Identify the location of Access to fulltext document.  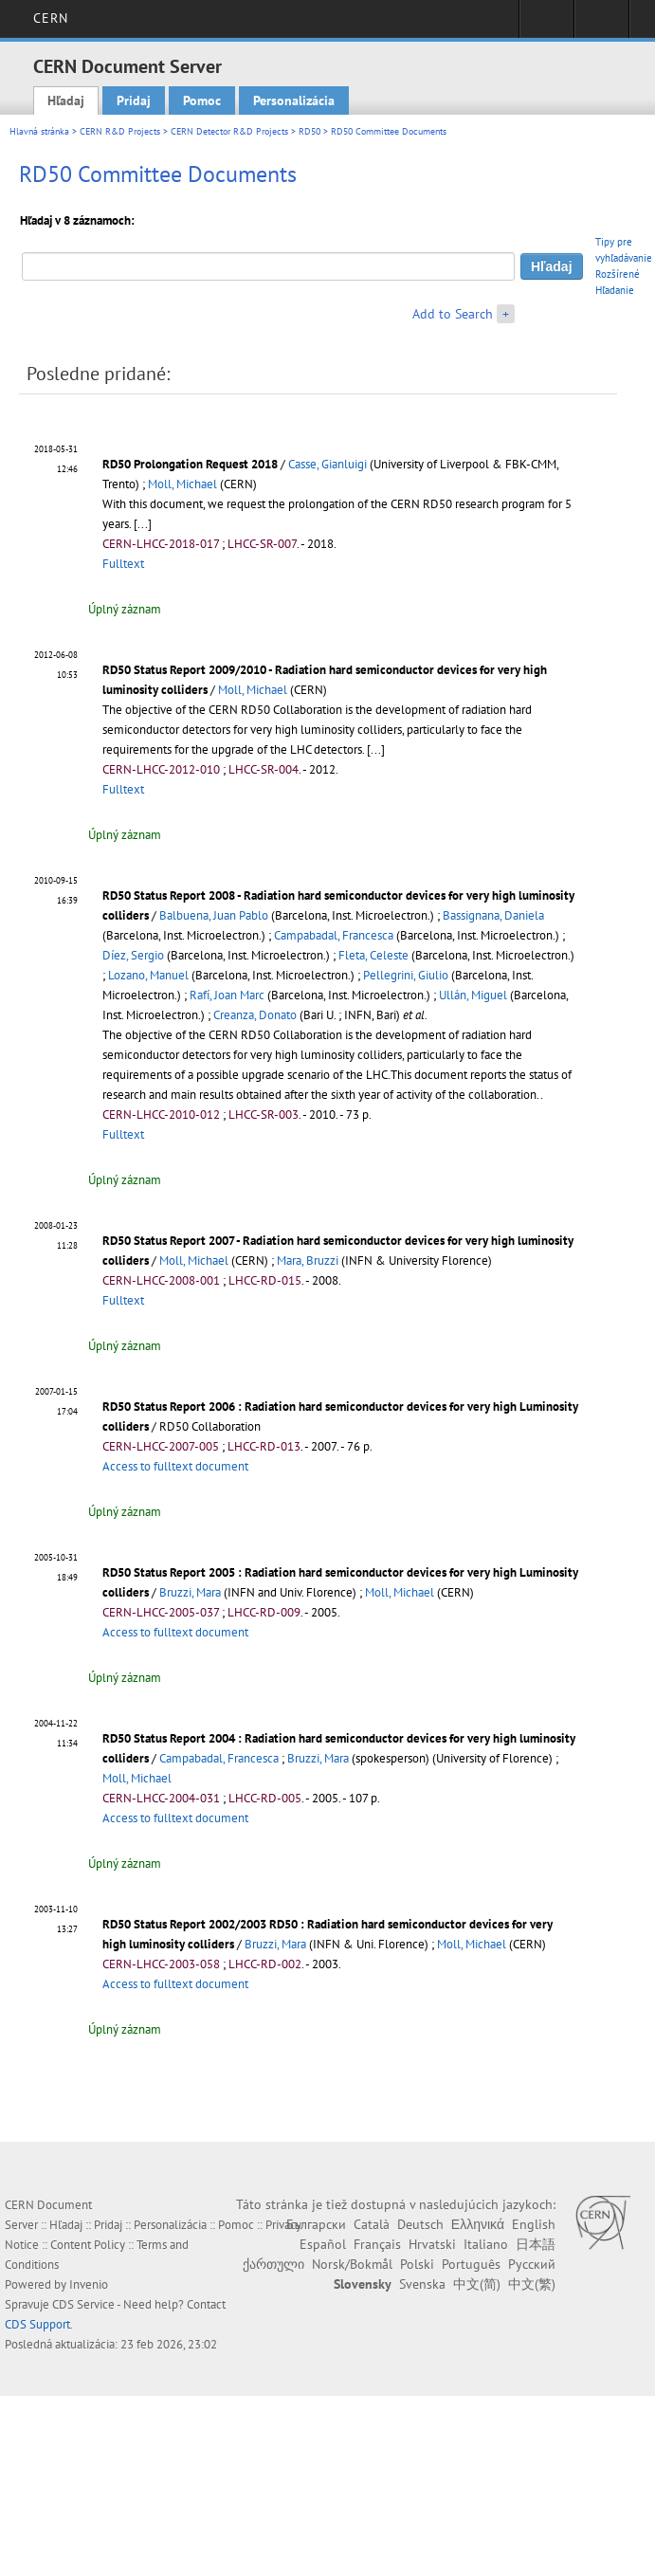
(175, 1466).